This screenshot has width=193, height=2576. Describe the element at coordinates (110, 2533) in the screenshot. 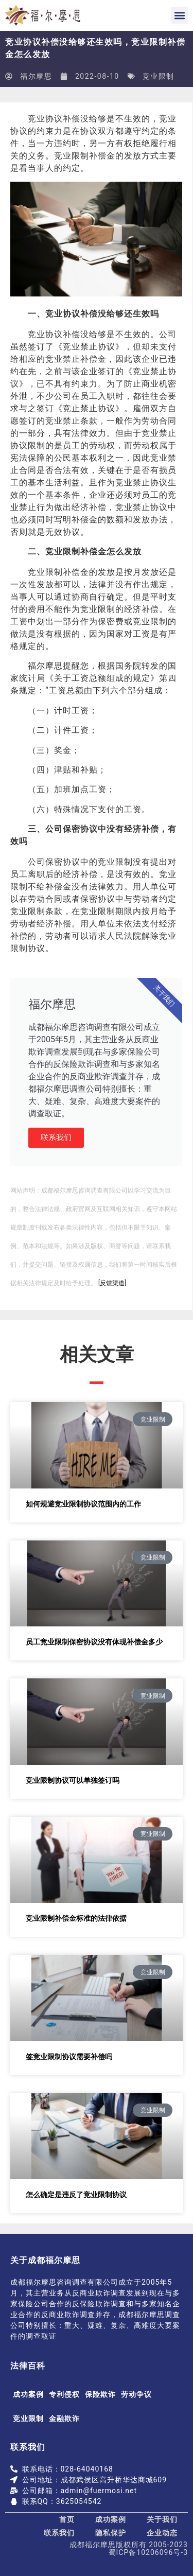

I see `隐私保护` at that location.